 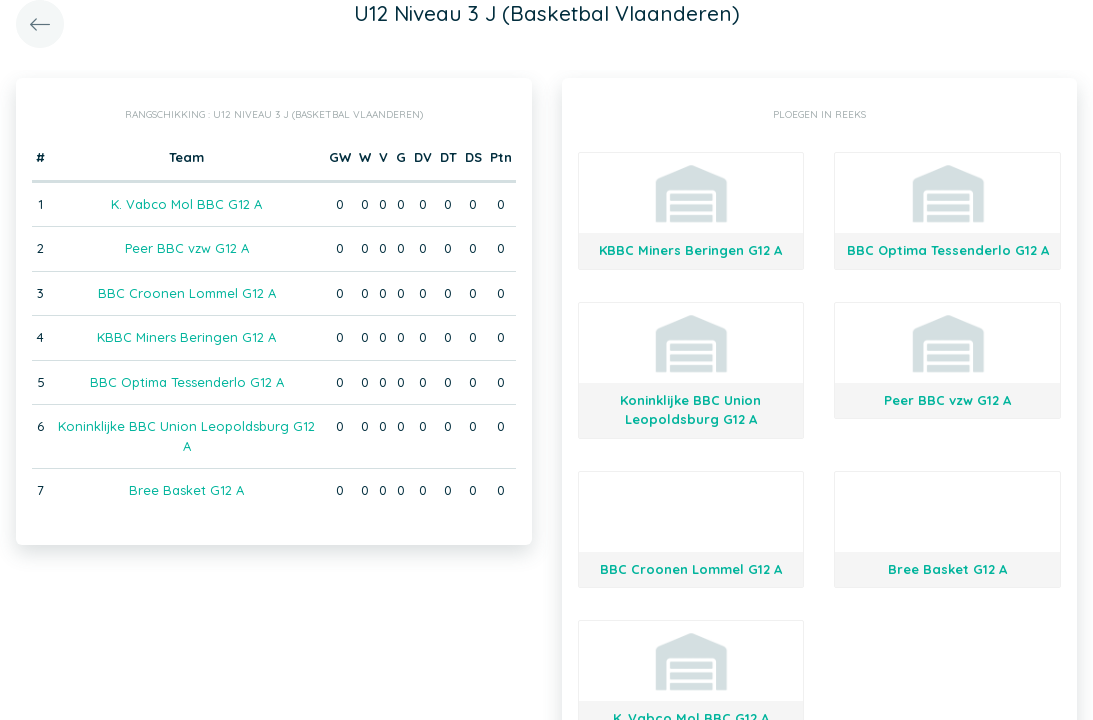 What do you see at coordinates (186, 490) in the screenshot?
I see `Bree Basket G12 A` at bounding box center [186, 490].